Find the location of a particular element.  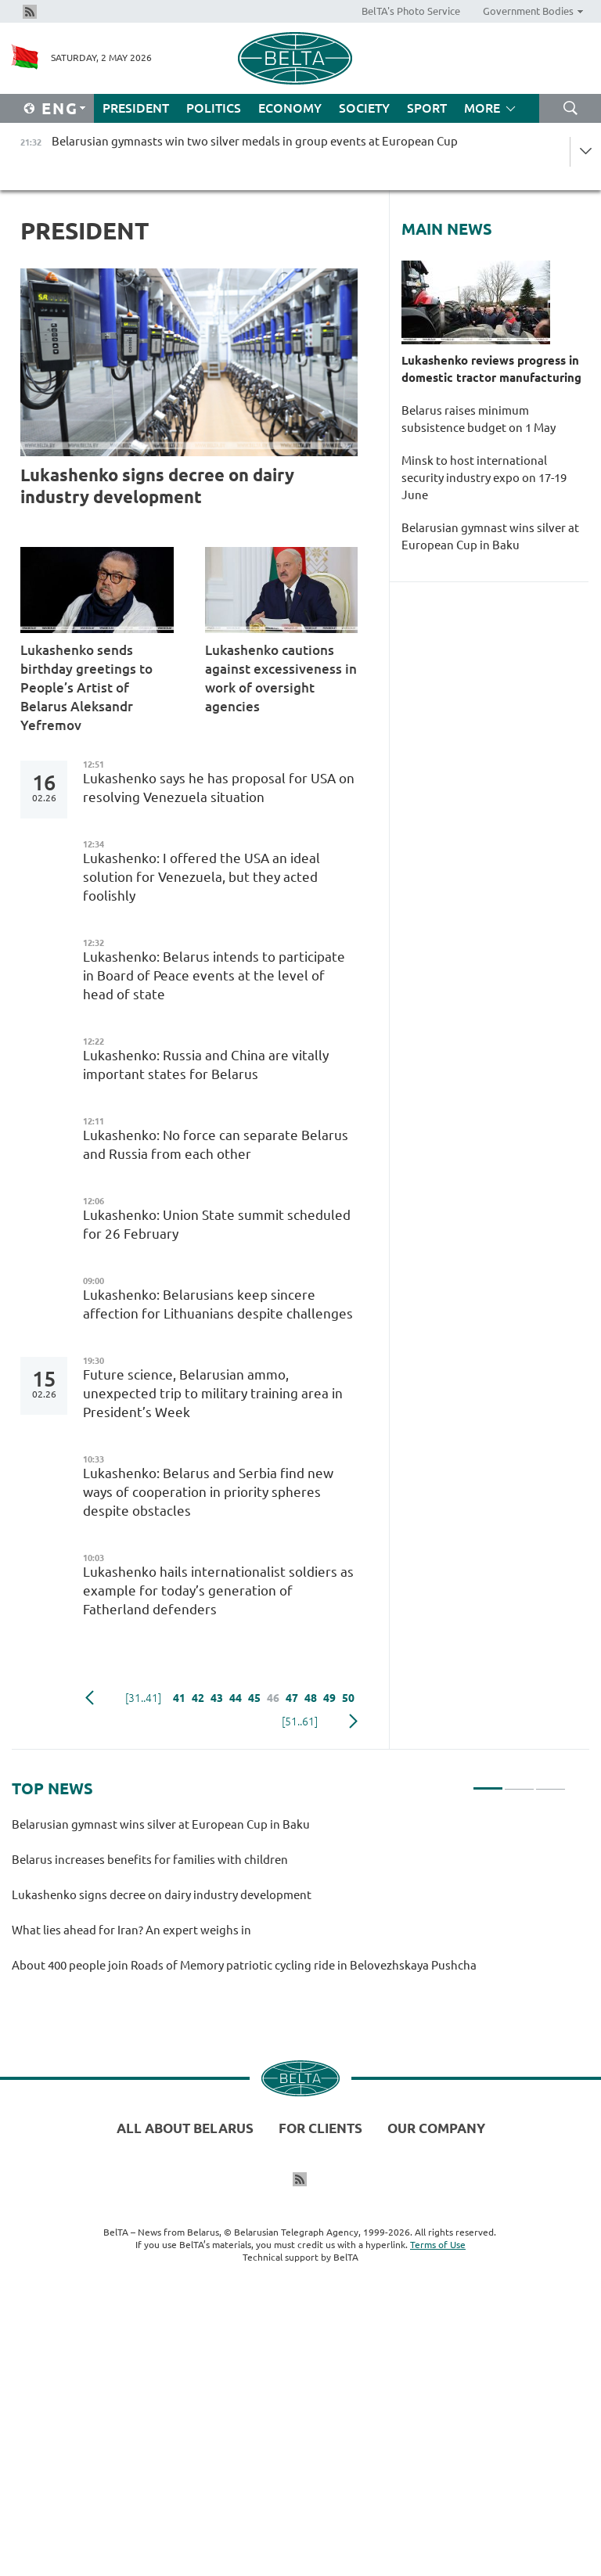

Belarus raises minimum subsistence budget on 1 May is located at coordinates (478, 419).